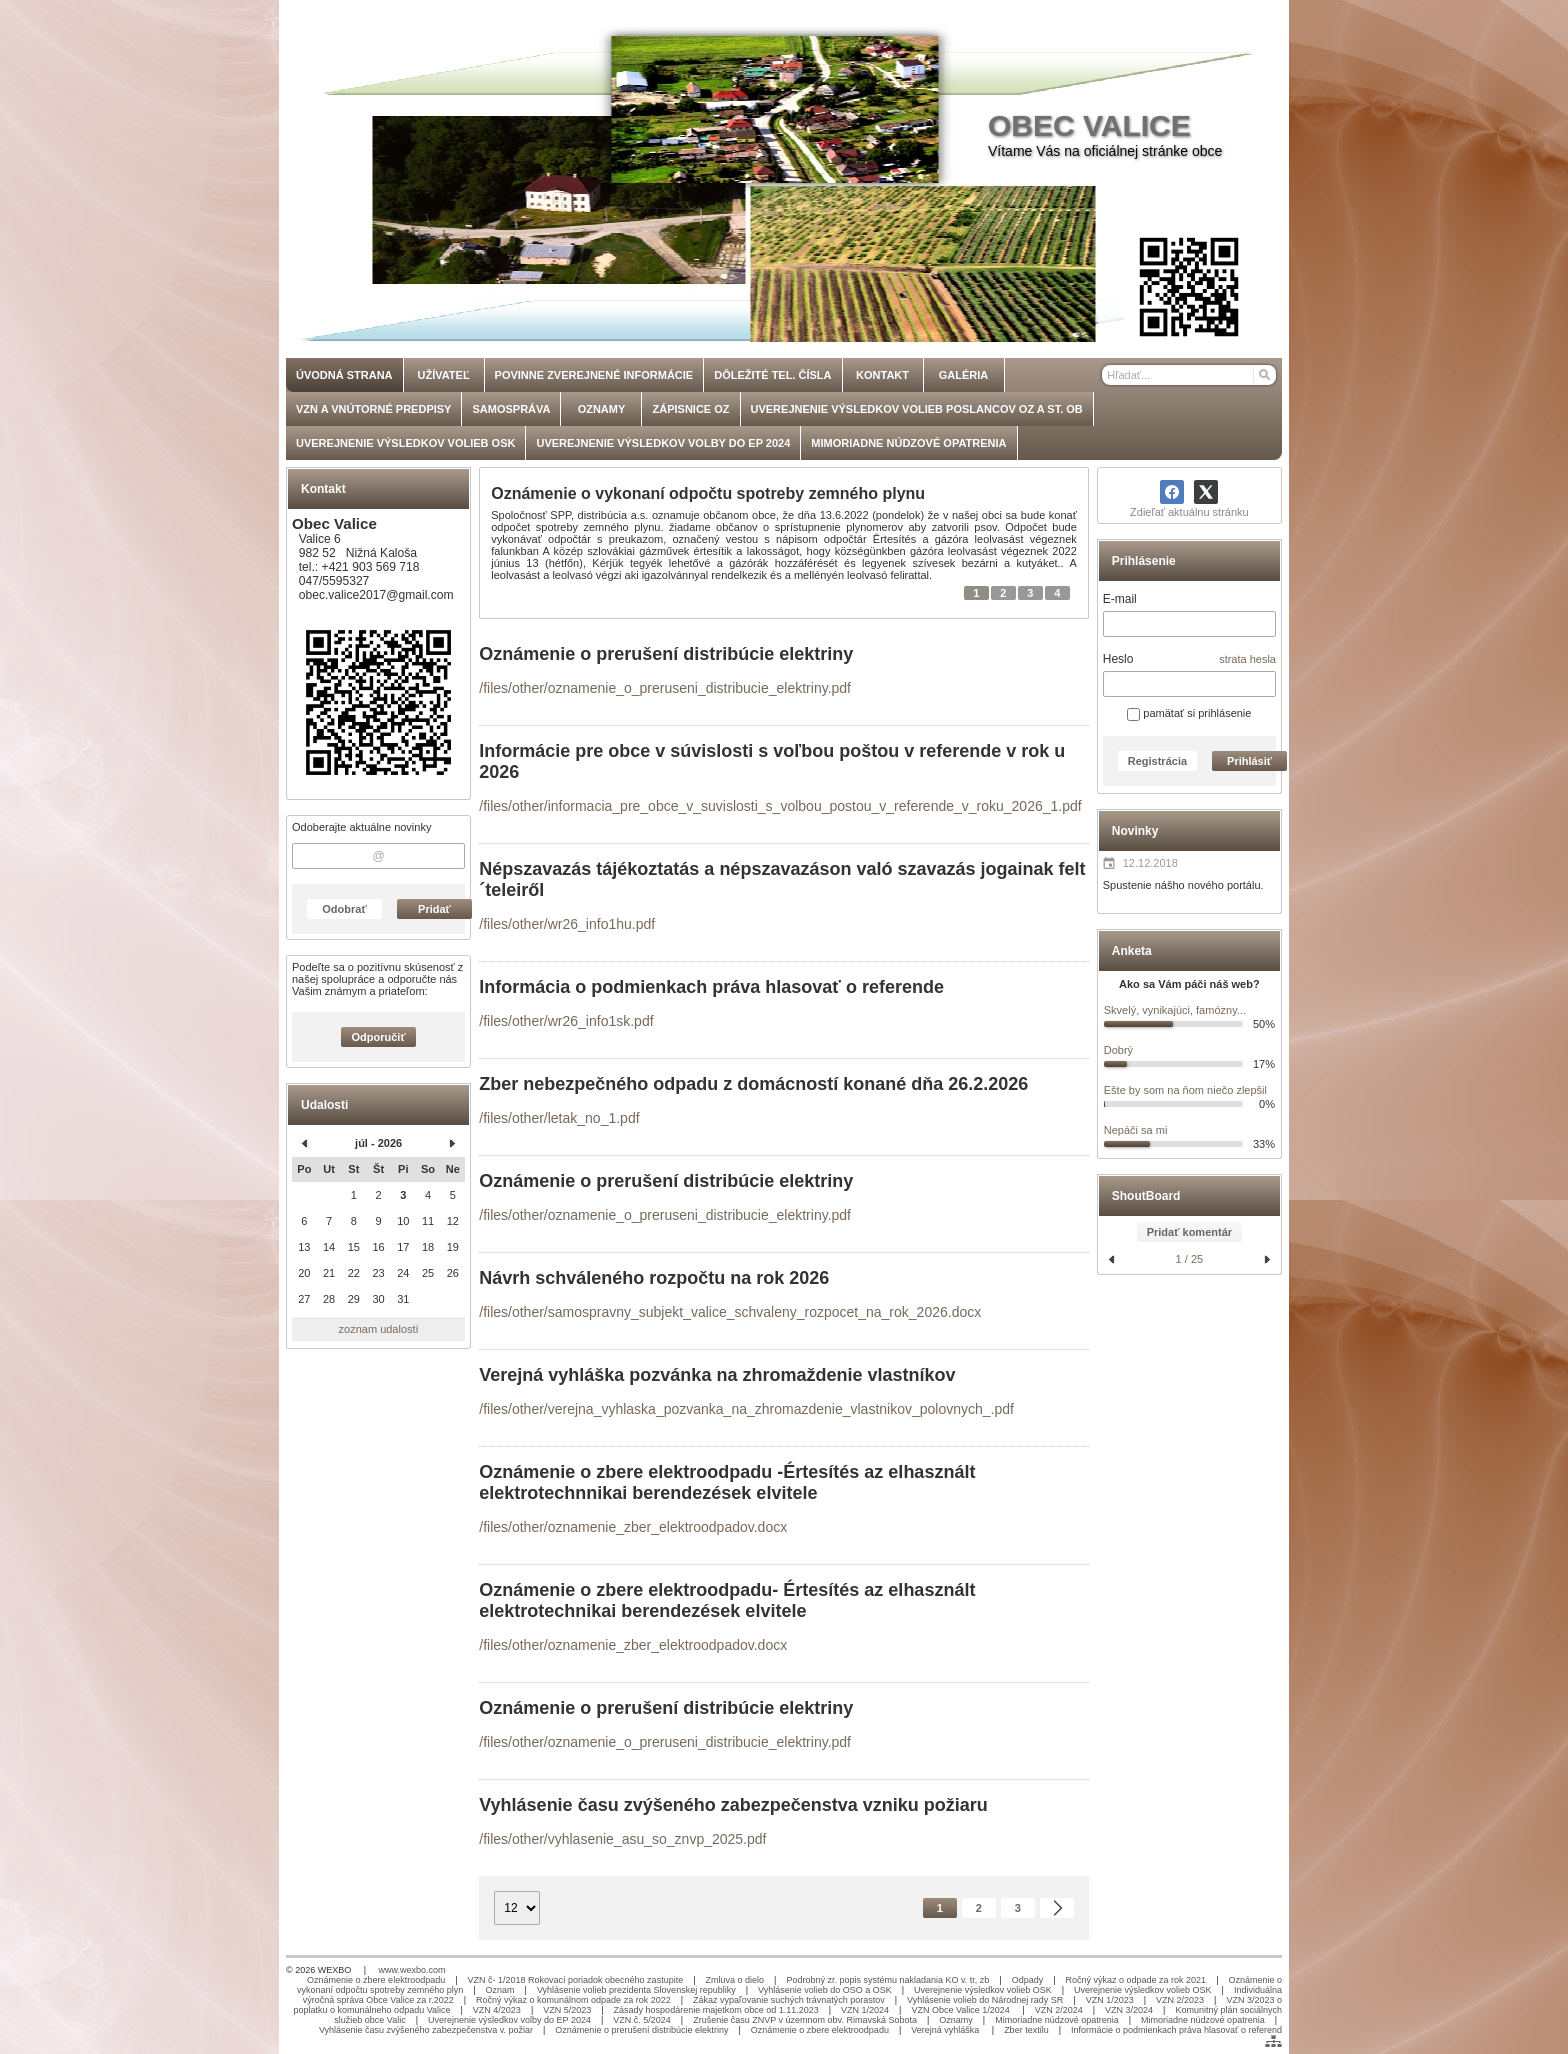 The height and width of the screenshot is (2054, 1568). Describe the element at coordinates (576, 1980) in the screenshot. I see `VZN č- 1/2018 Rokovací poriadok obecného zastupite` at that location.